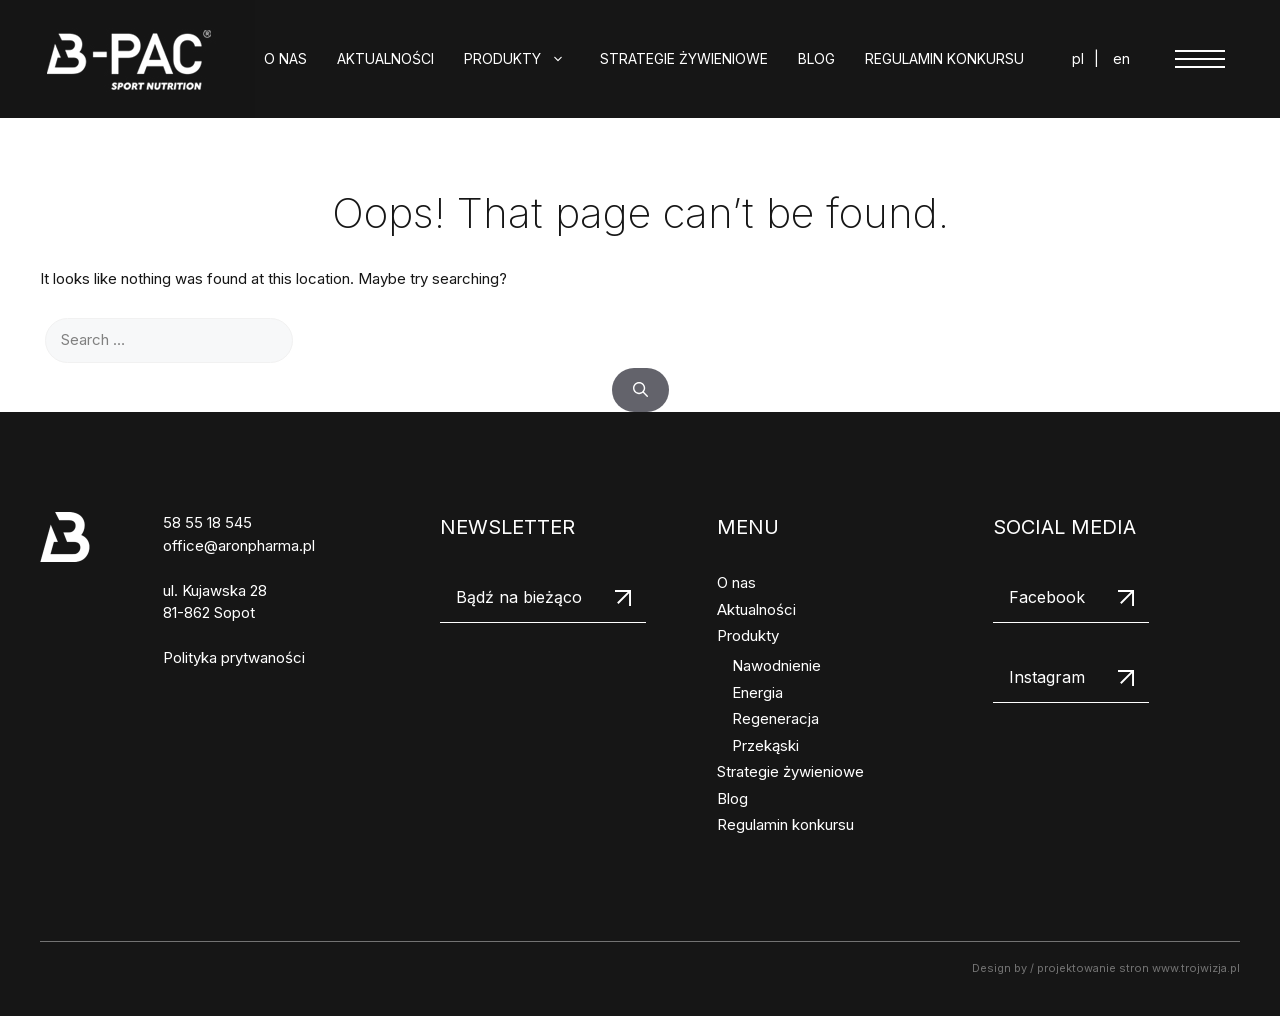  Describe the element at coordinates (757, 692) in the screenshot. I see `Energia` at that location.